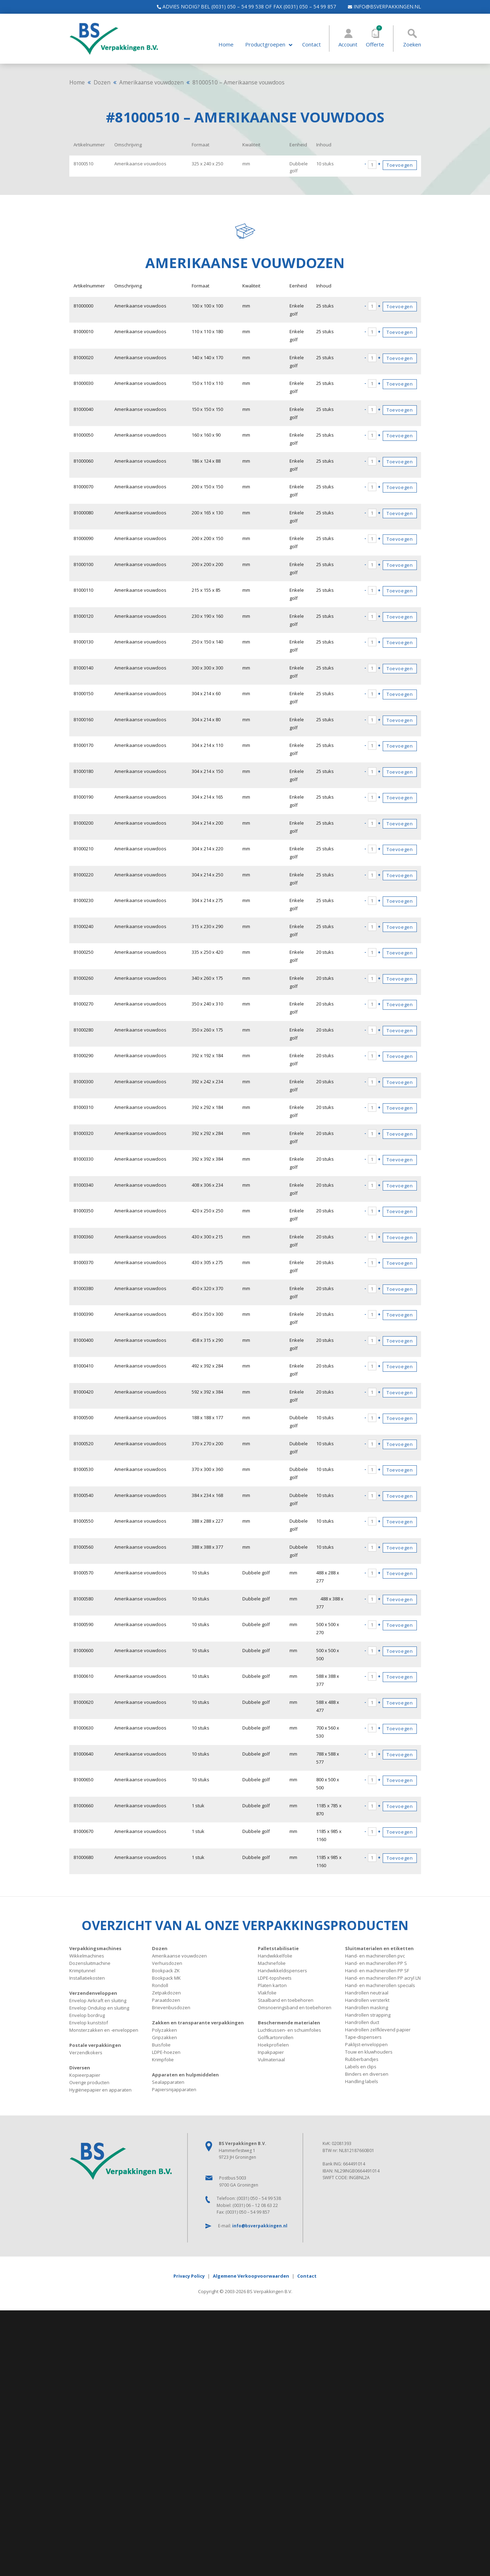  What do you see at coordinates (362, 2022) in the screenshot?
I see `Handrollen duct` at bounding box center [362, 2022].